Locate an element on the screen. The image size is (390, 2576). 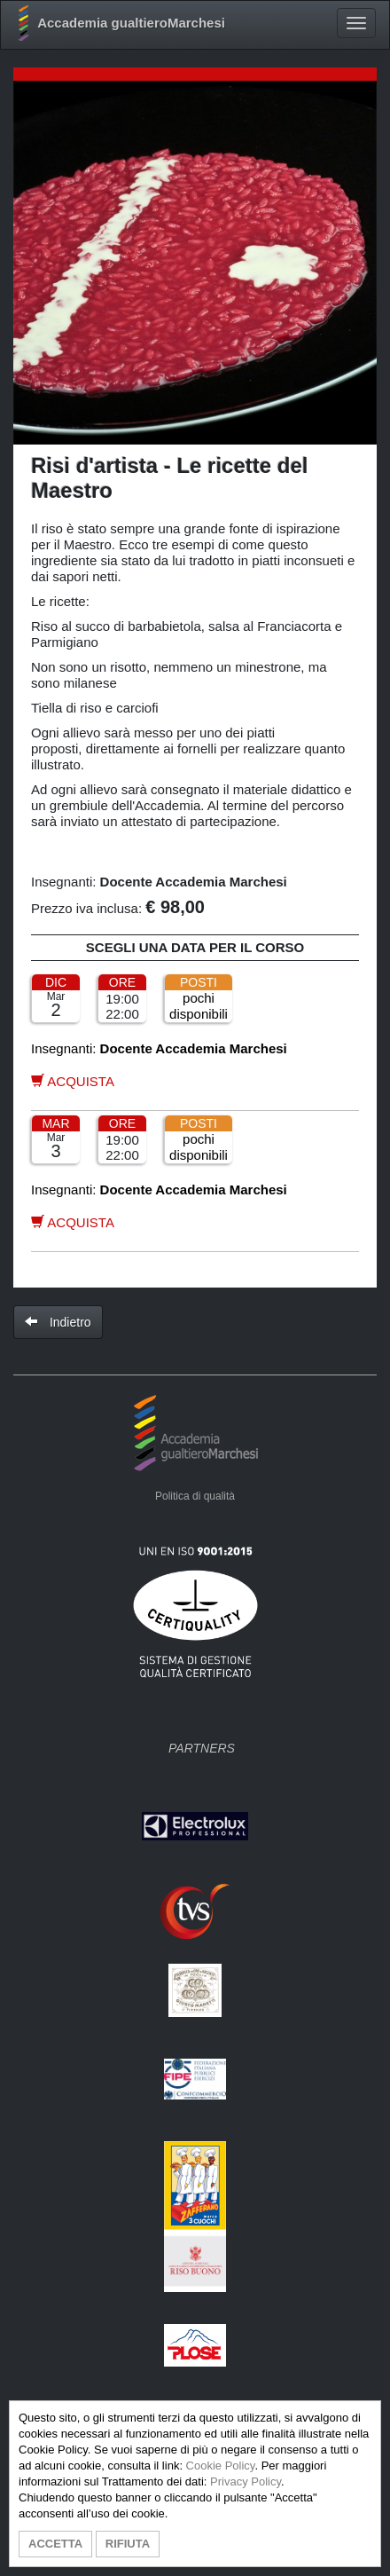
RIFIUTA is located at coordinates (127, 2543).